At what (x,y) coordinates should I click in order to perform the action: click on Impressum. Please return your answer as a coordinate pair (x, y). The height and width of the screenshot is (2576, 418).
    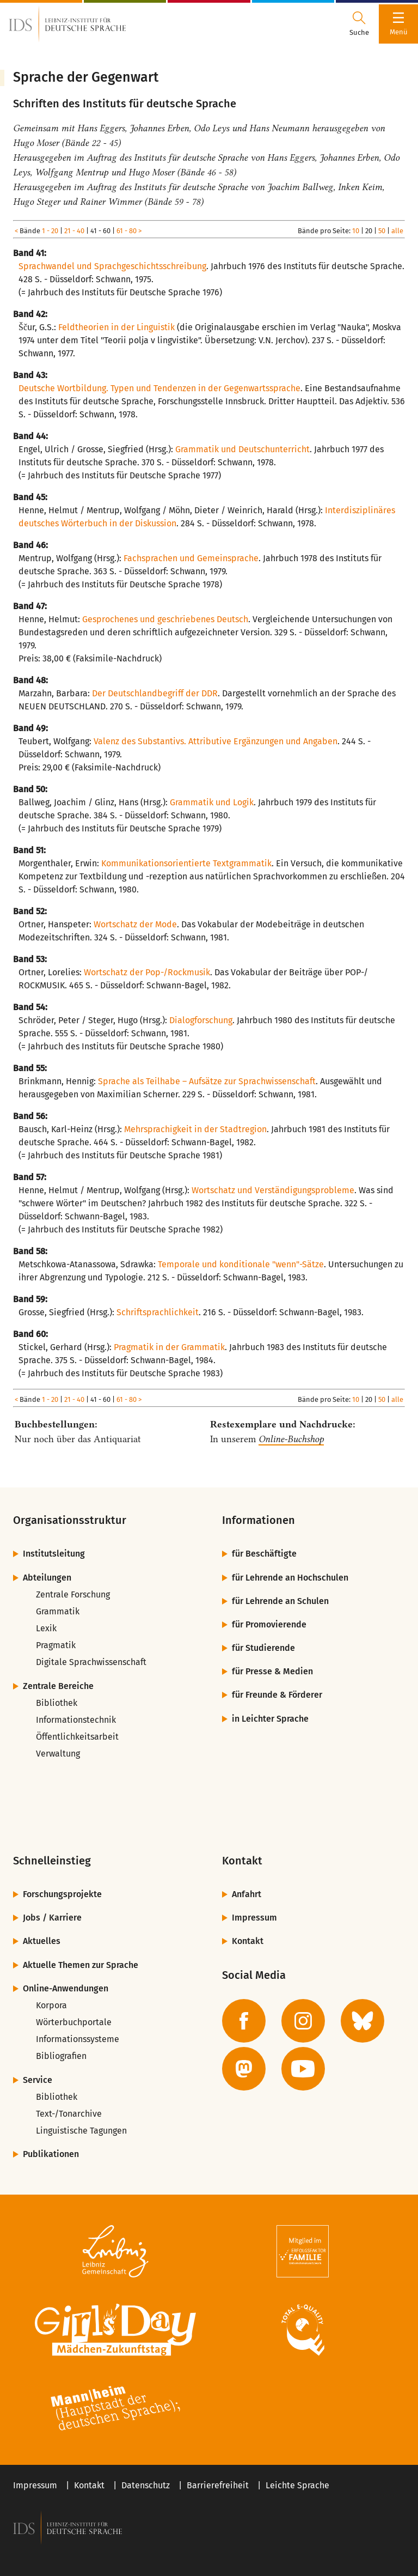
    Looking at the image, I should click on (254, 1917).